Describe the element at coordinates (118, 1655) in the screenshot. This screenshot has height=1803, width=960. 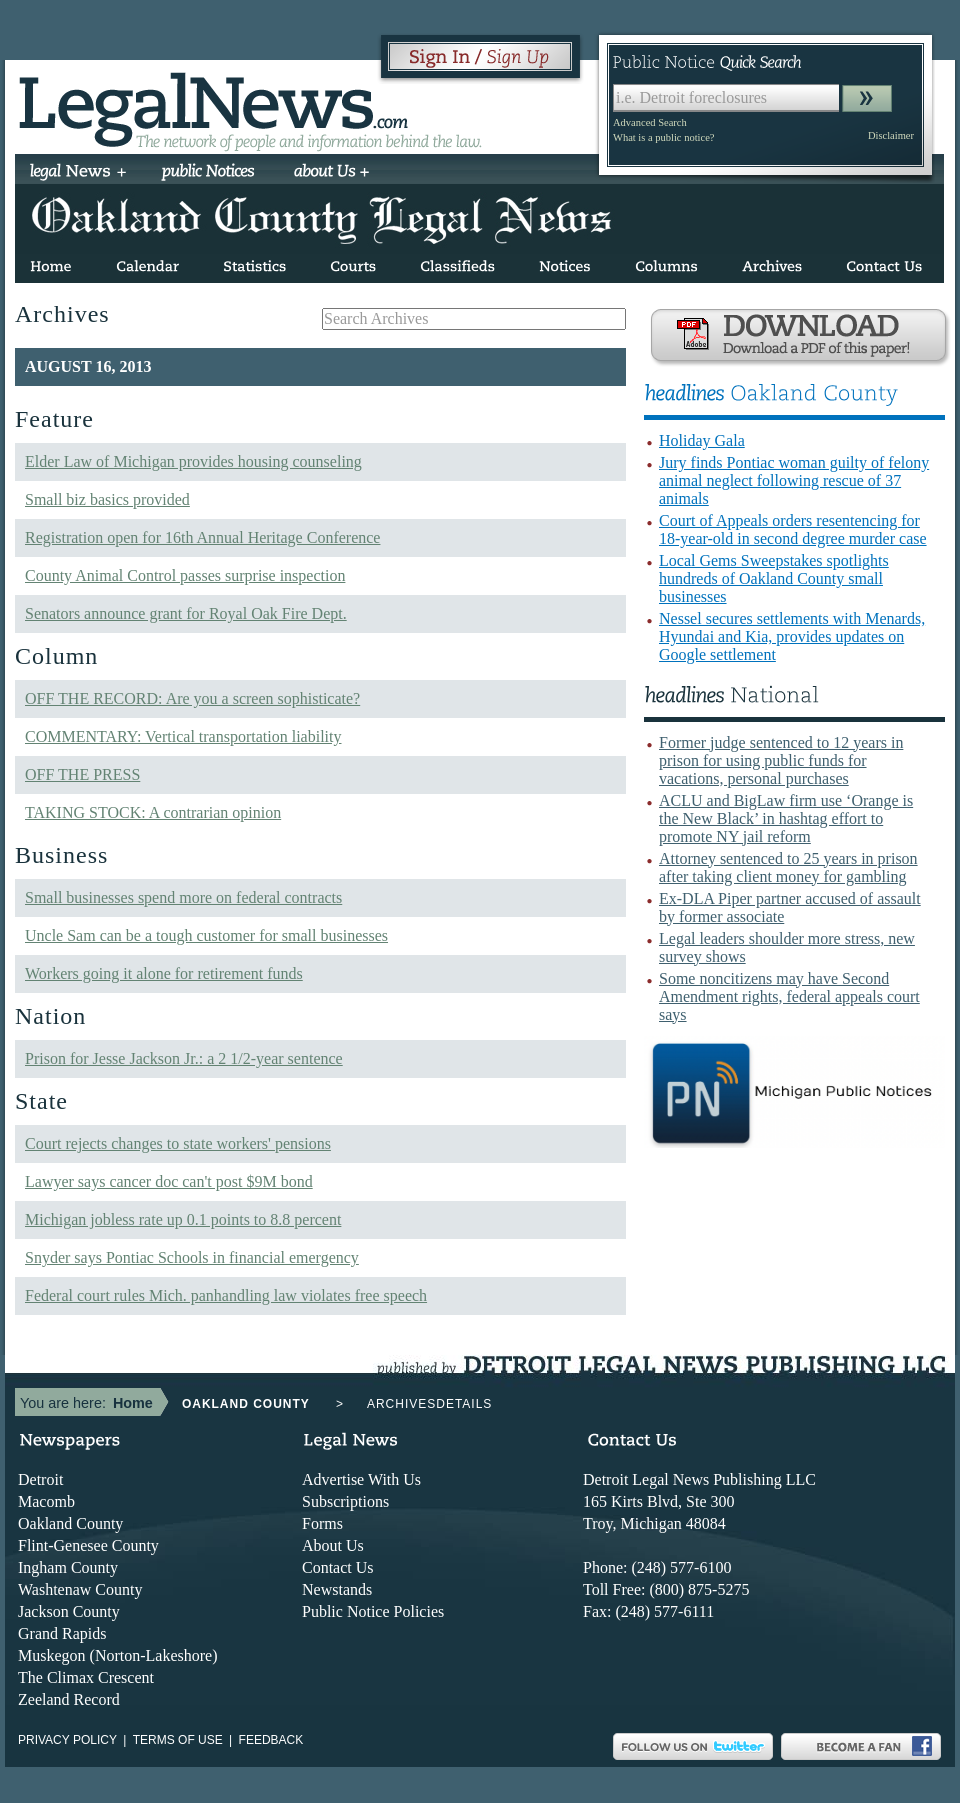
I see `Muskegon (Norton-Lakeshore)` at that location.